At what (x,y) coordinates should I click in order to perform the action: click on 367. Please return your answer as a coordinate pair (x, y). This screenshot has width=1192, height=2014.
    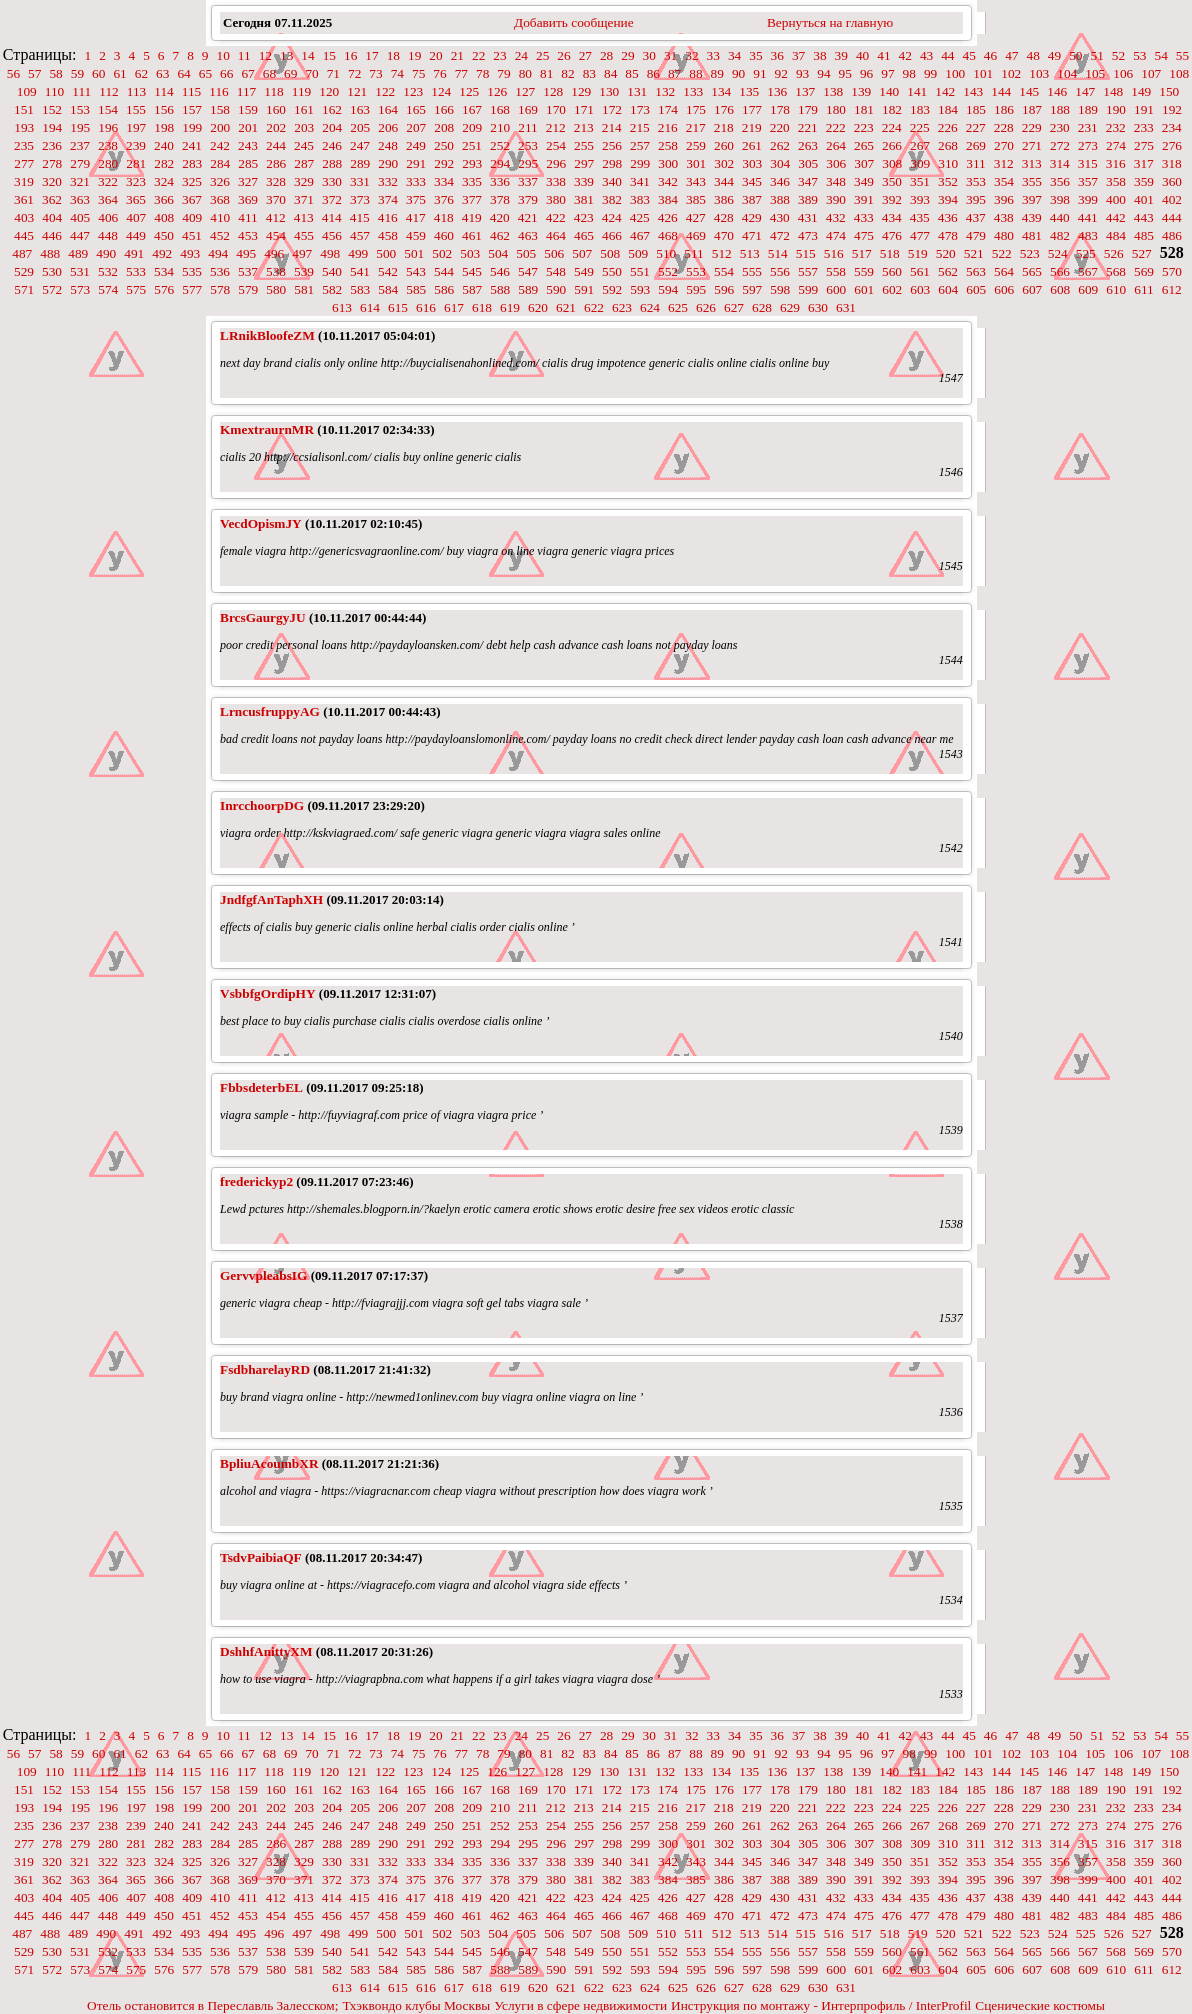
    Looking at the image, I should click on (192, 199).